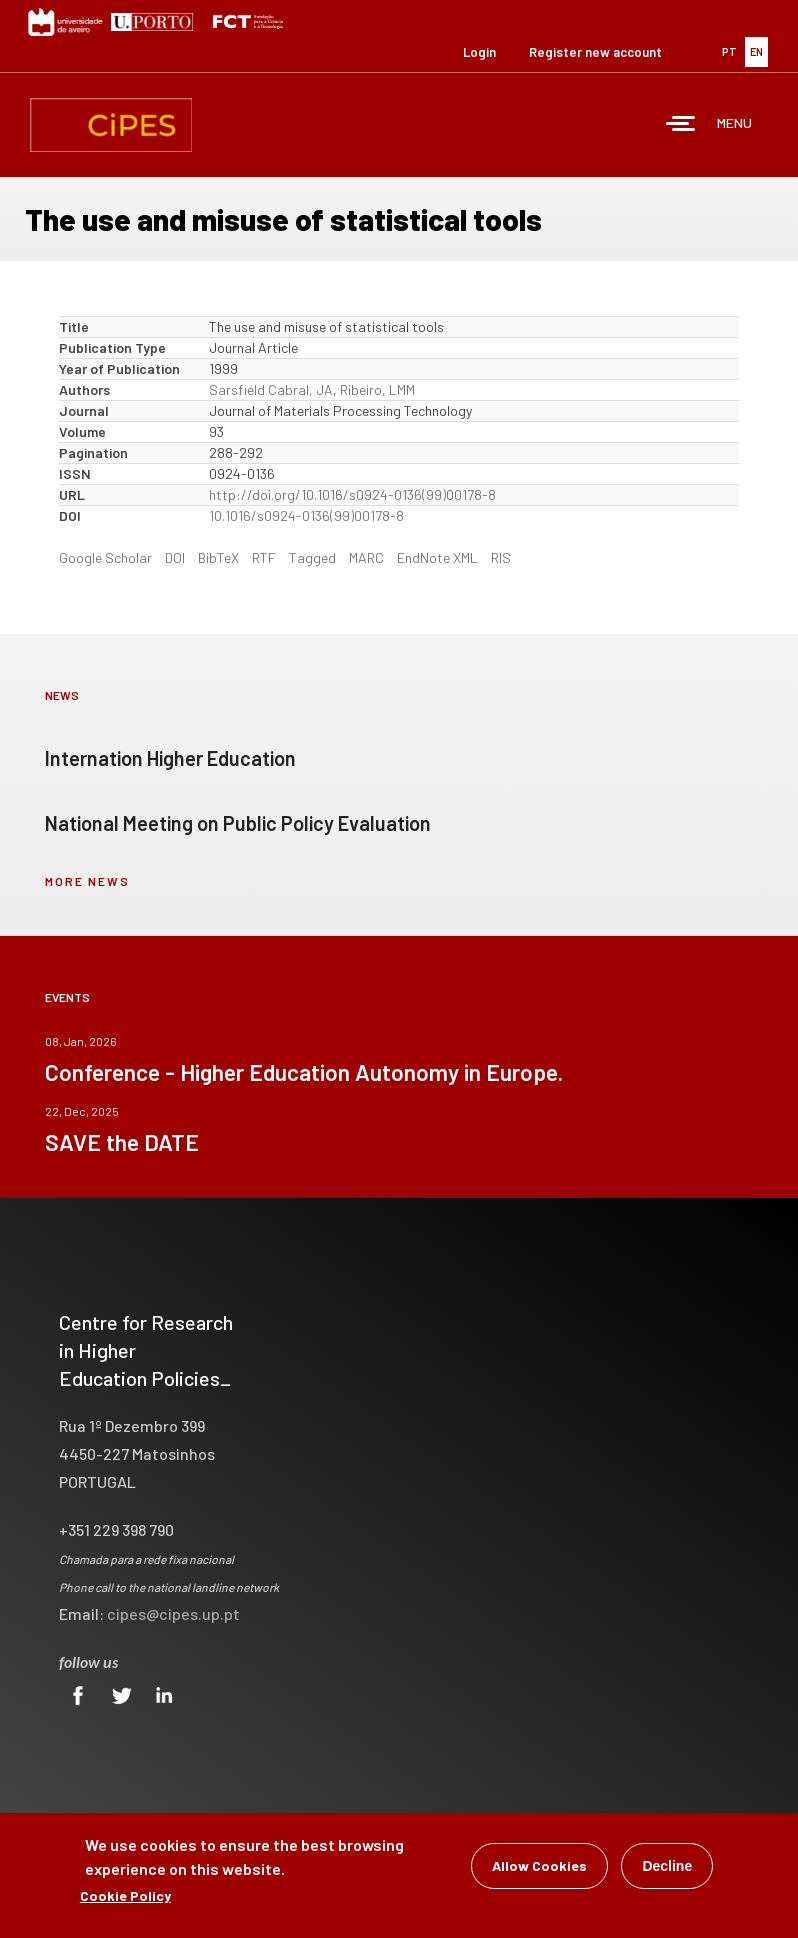 The image size is (798, 1938). I want to click on Cookie Policy, so click(125, 1897).